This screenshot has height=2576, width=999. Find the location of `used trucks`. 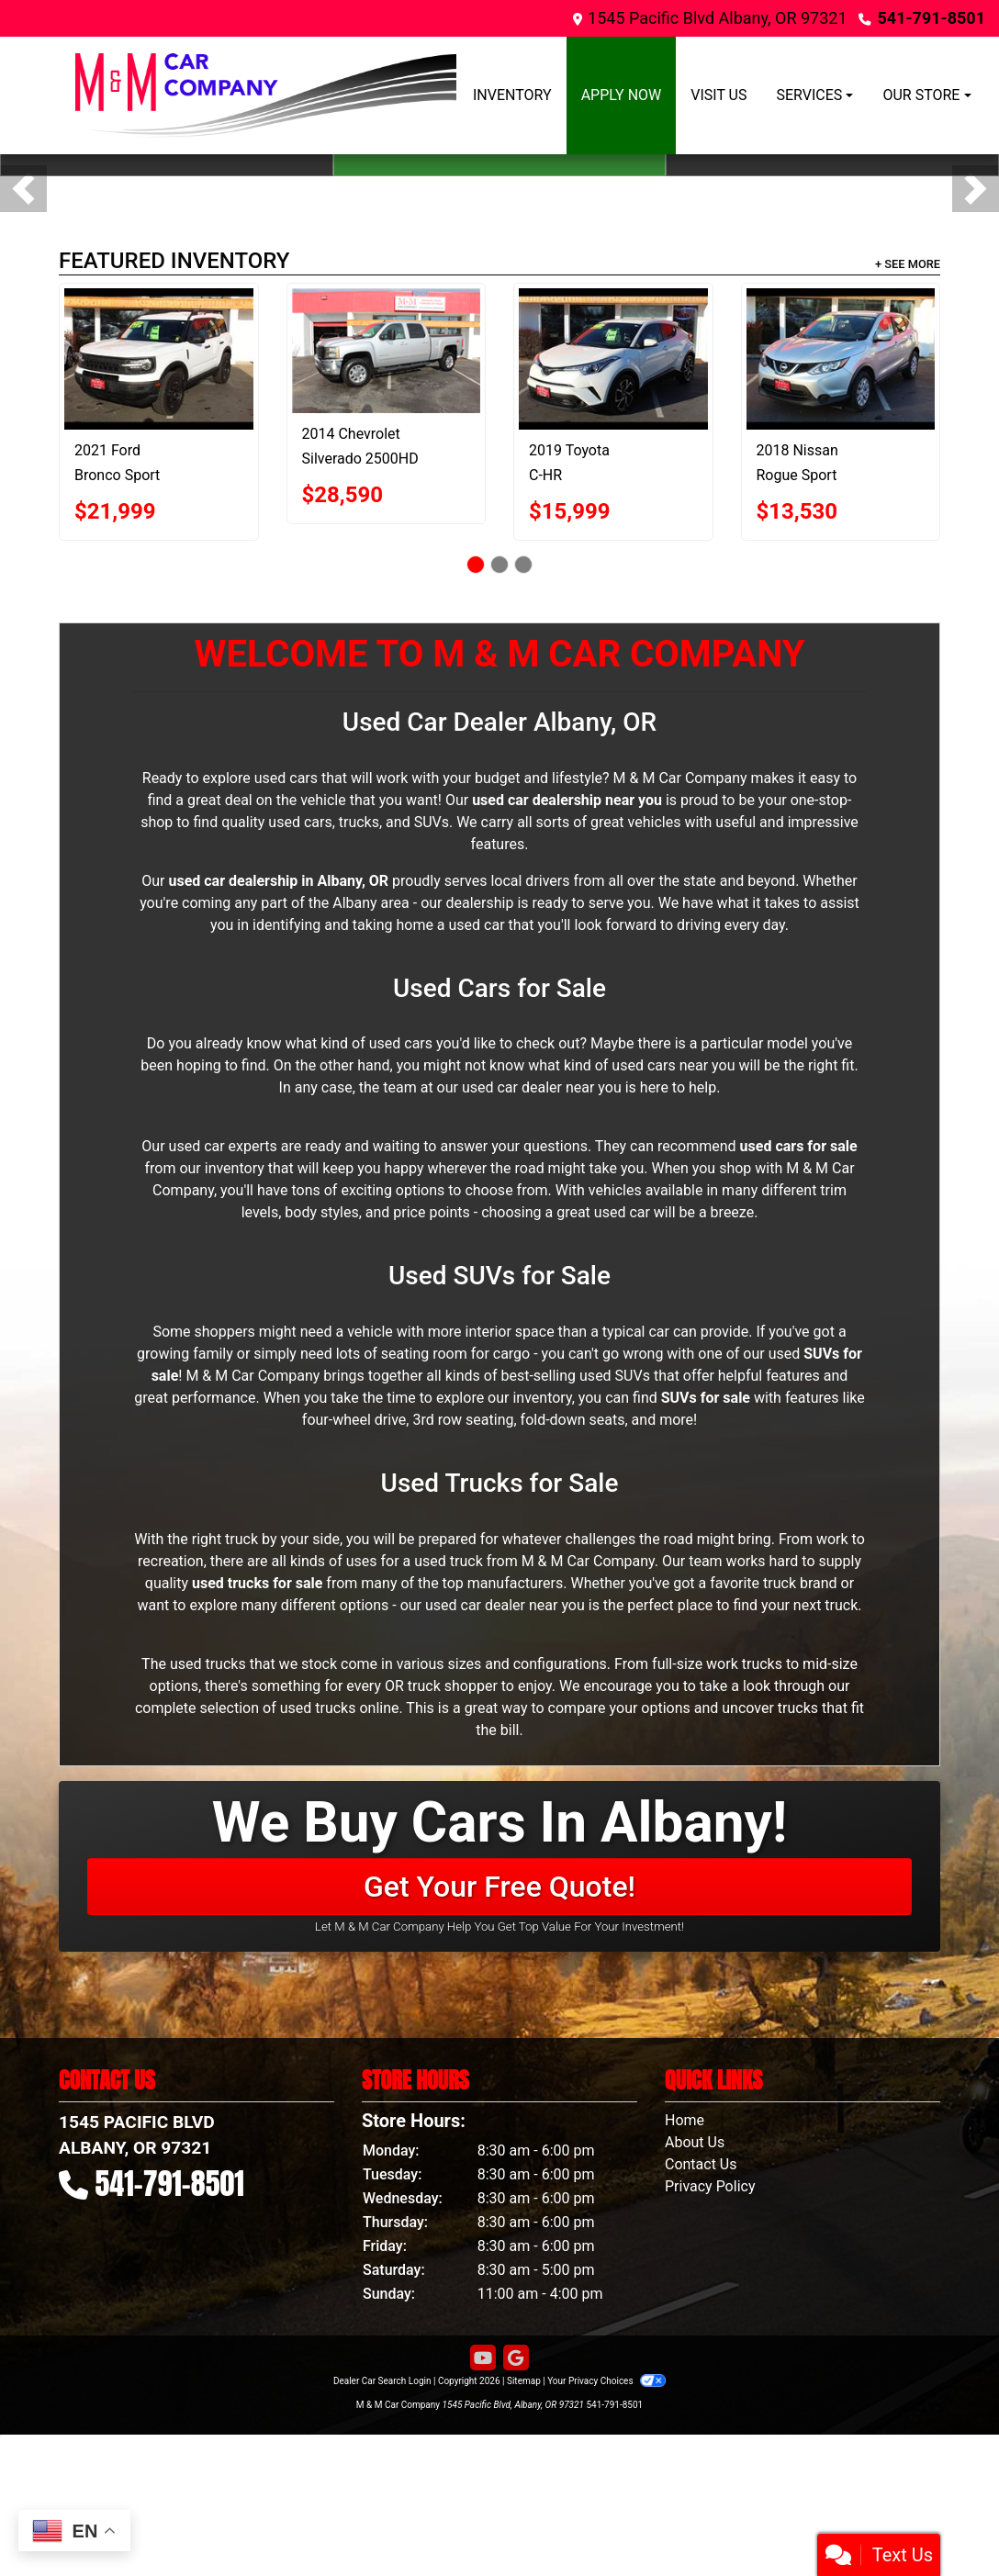

used trucks is located at coordinates (208, 1664).